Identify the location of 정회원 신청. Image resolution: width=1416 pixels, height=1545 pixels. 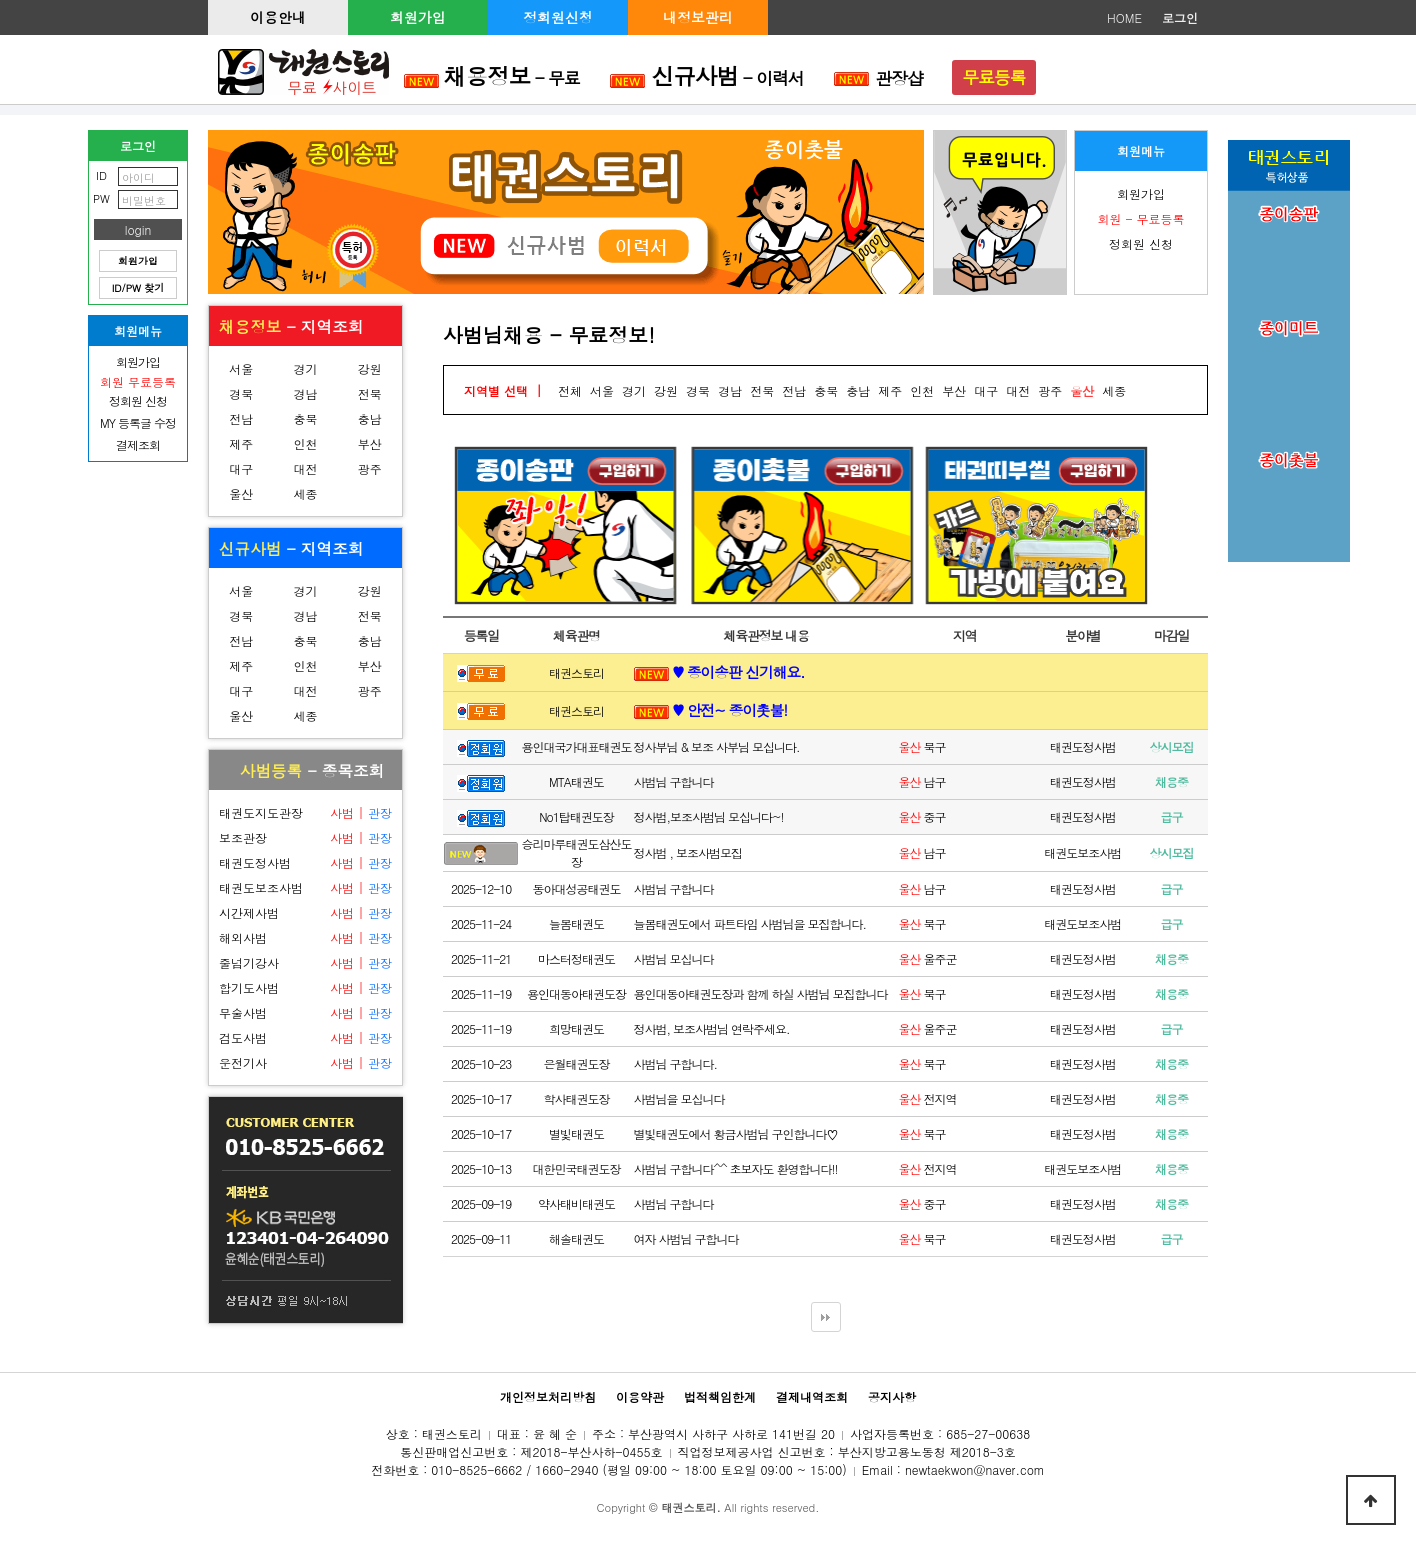
(1141, 243).